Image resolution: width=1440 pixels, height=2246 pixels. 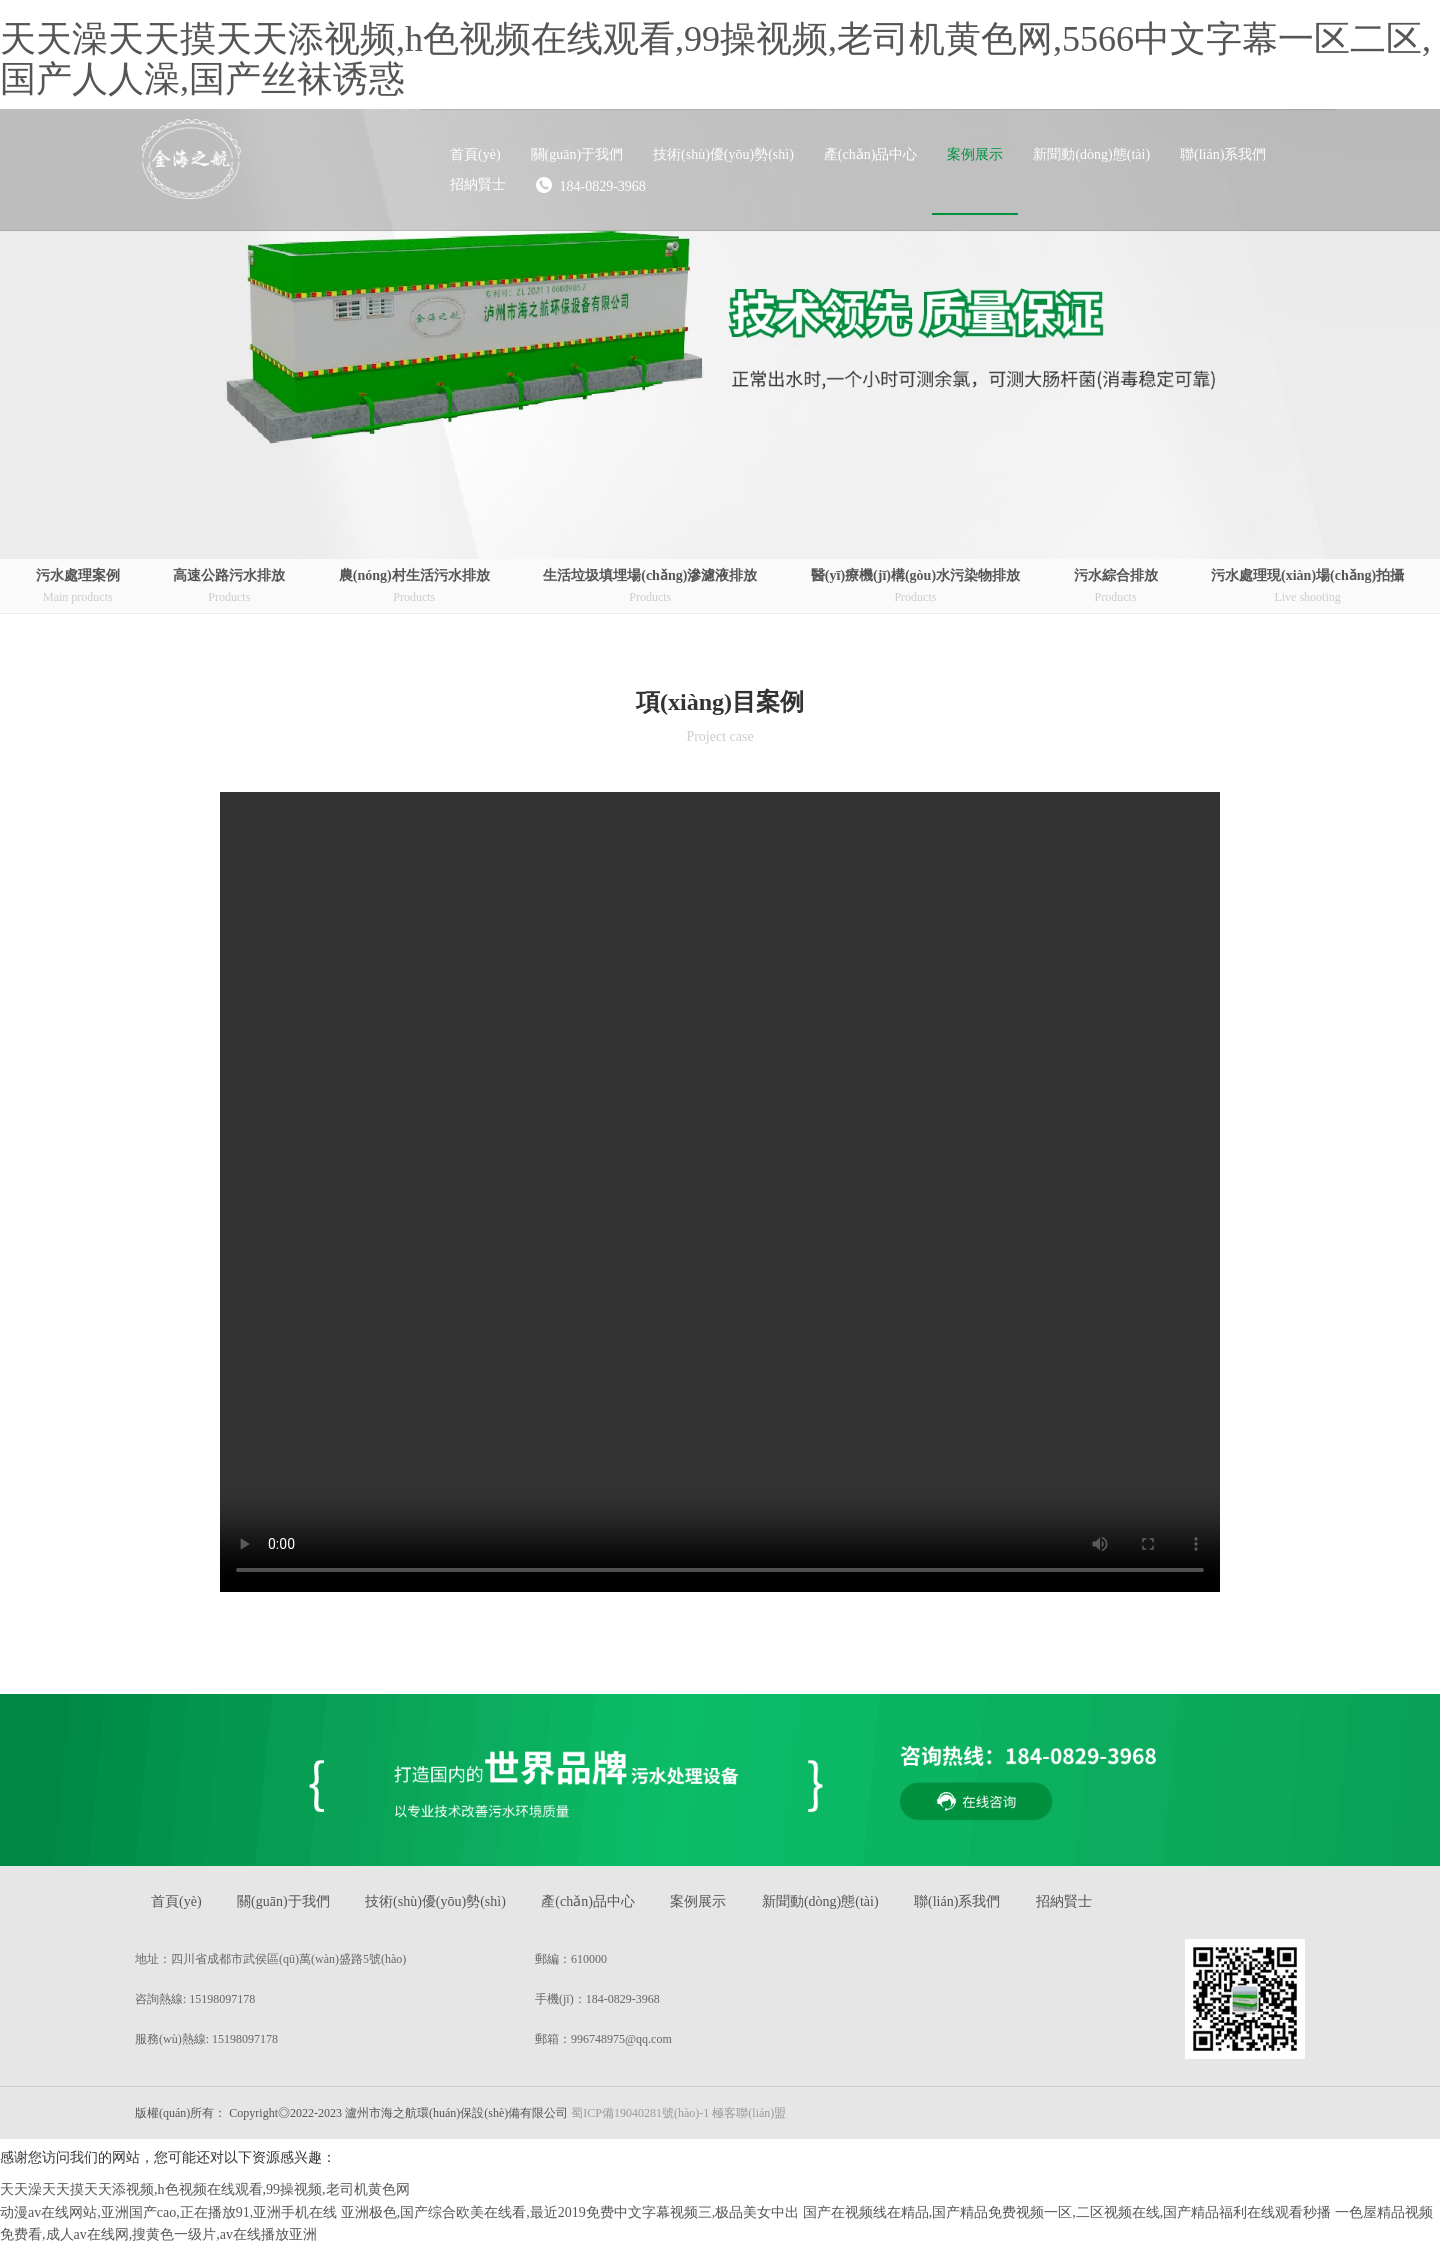 I want to click on 農(nóng)村生活污水排放, so click(x=414, y=587).